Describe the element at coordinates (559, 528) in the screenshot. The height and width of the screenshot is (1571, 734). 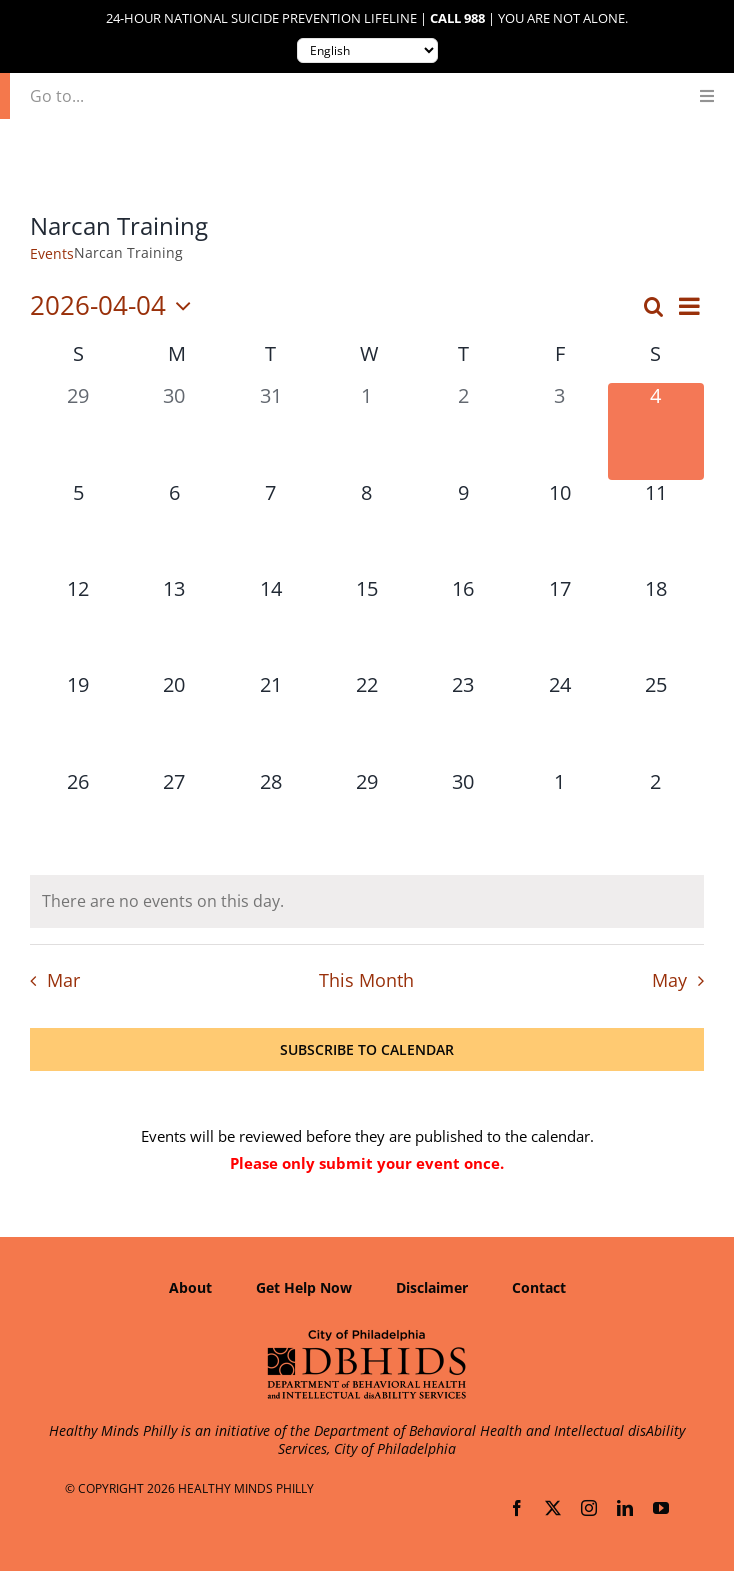
I see `[April 10, 0 events, upcoming day]` at that location.